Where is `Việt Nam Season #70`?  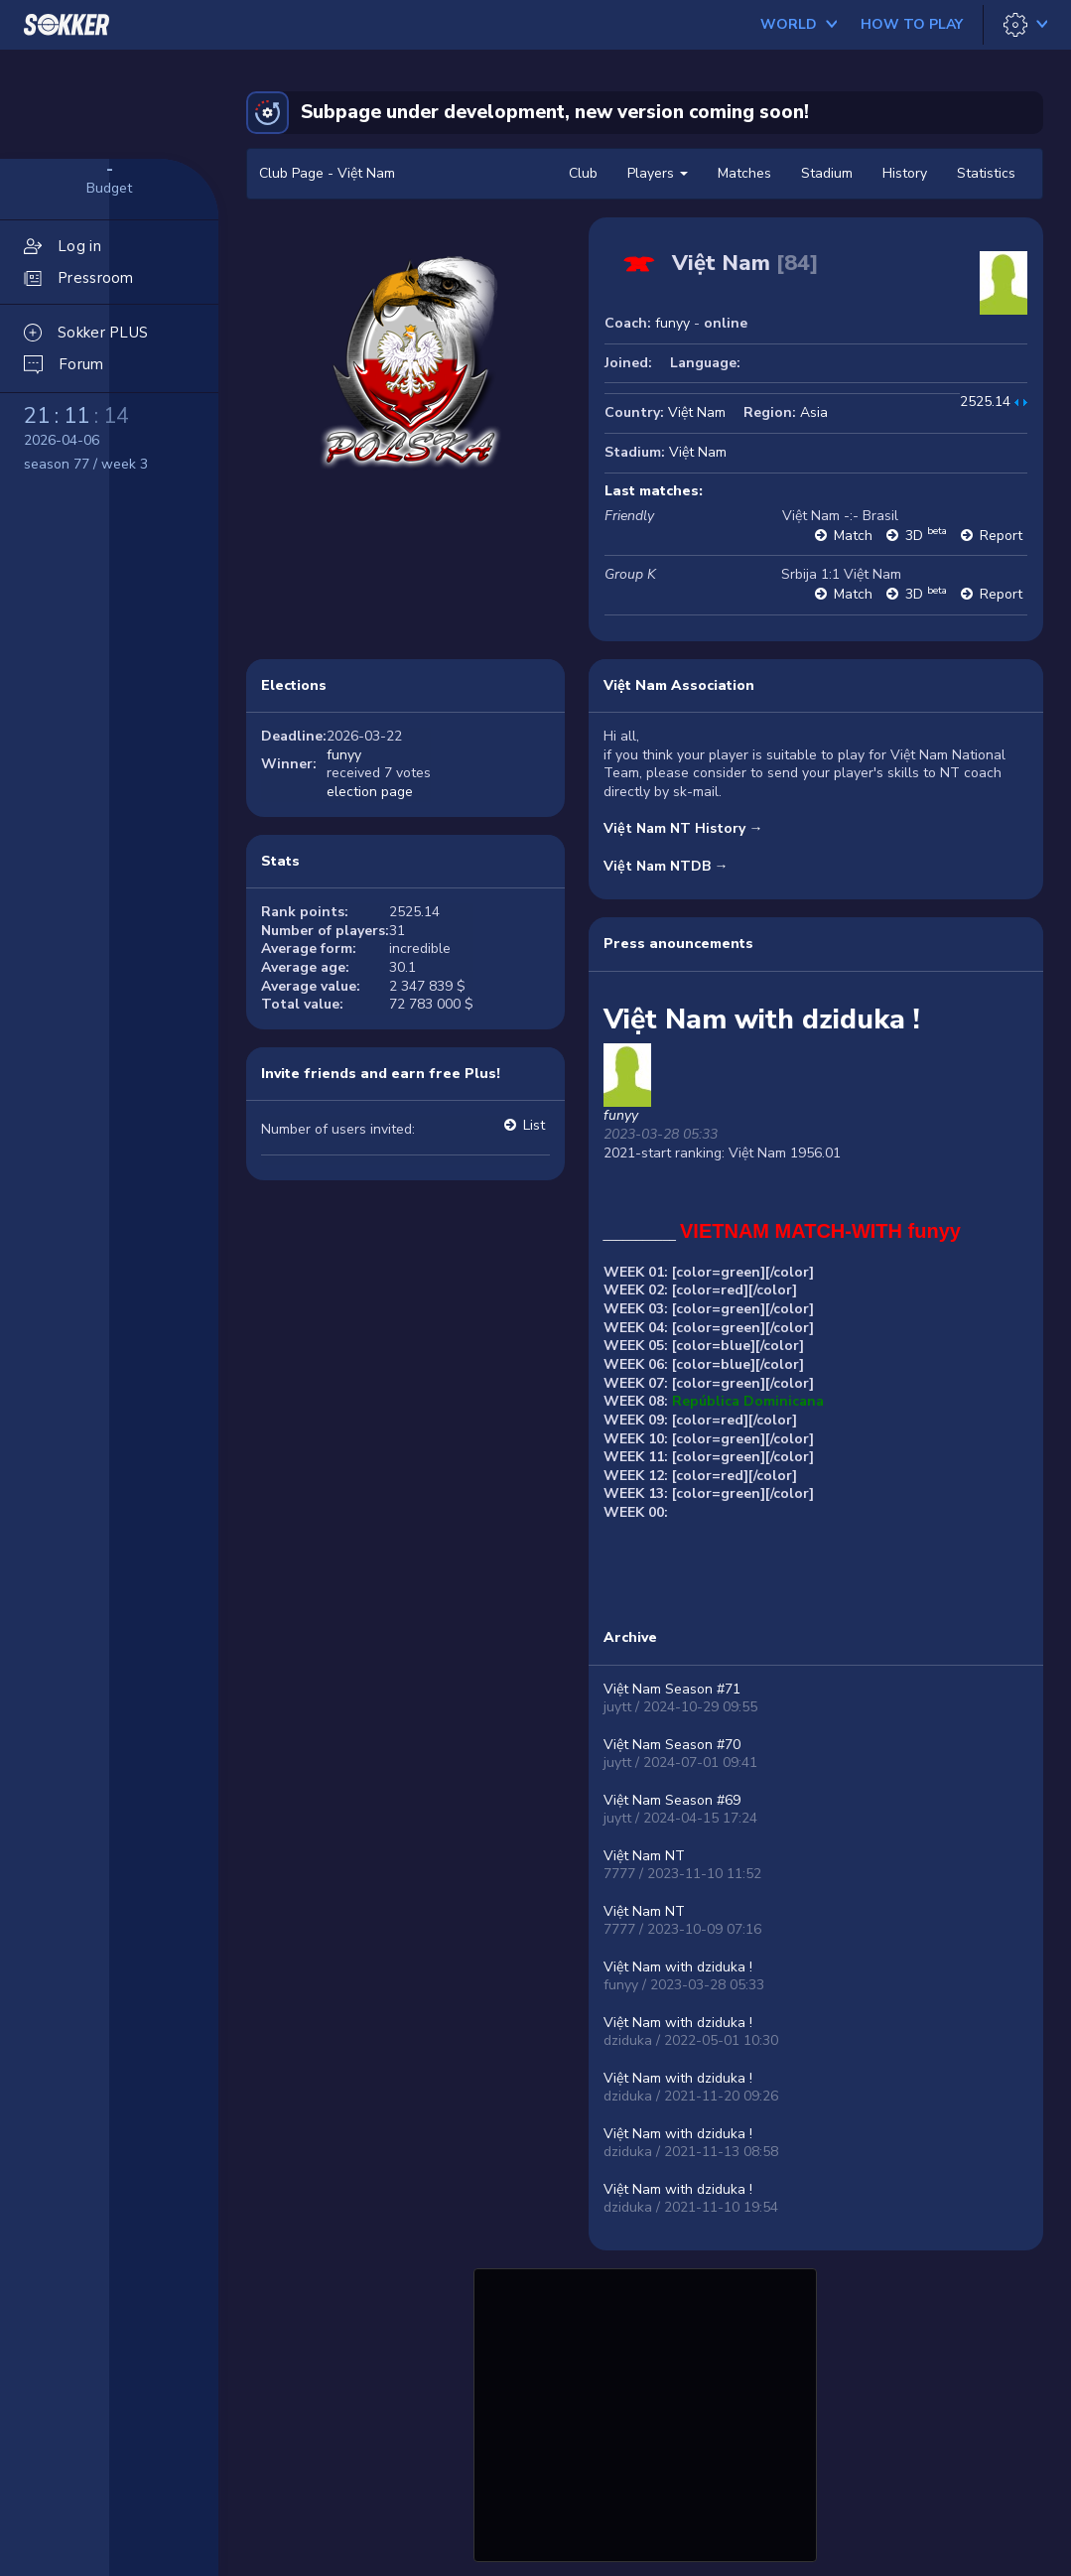
Việt Nam Season #70 is located at coordinates (671, 1744).